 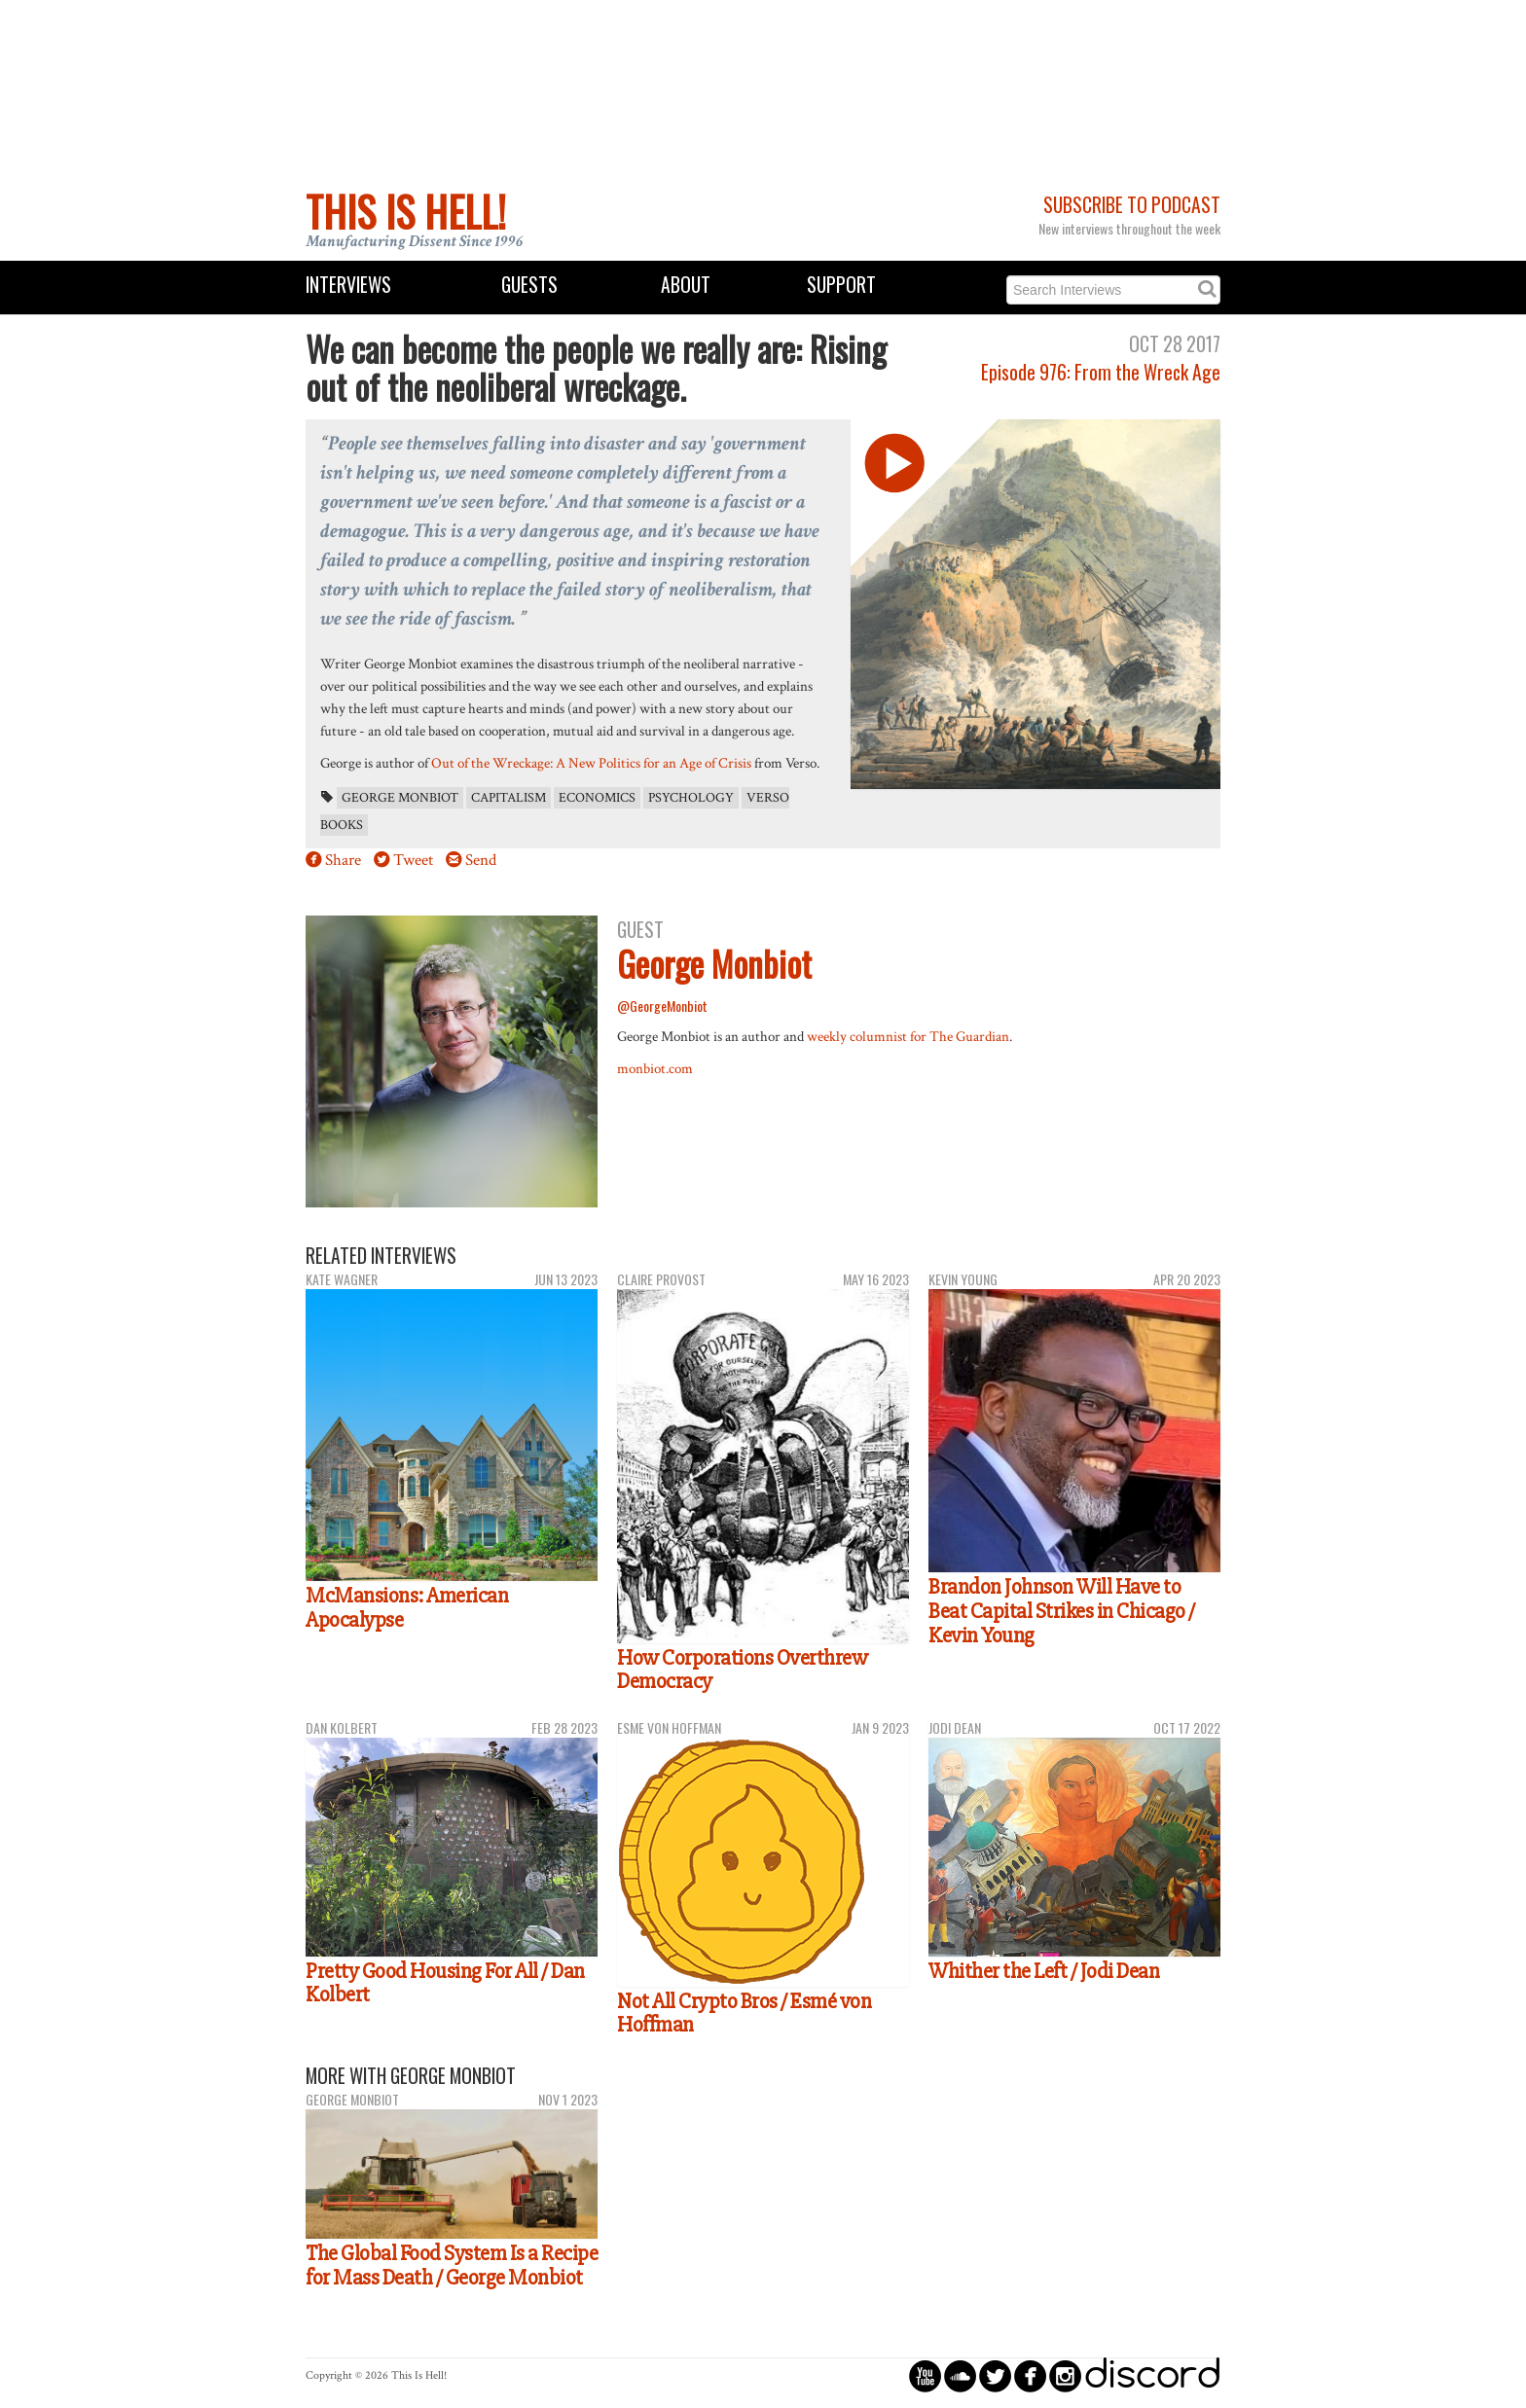 I want to click on weekly columnist for The Guardian, so click(x=908, y=1036).